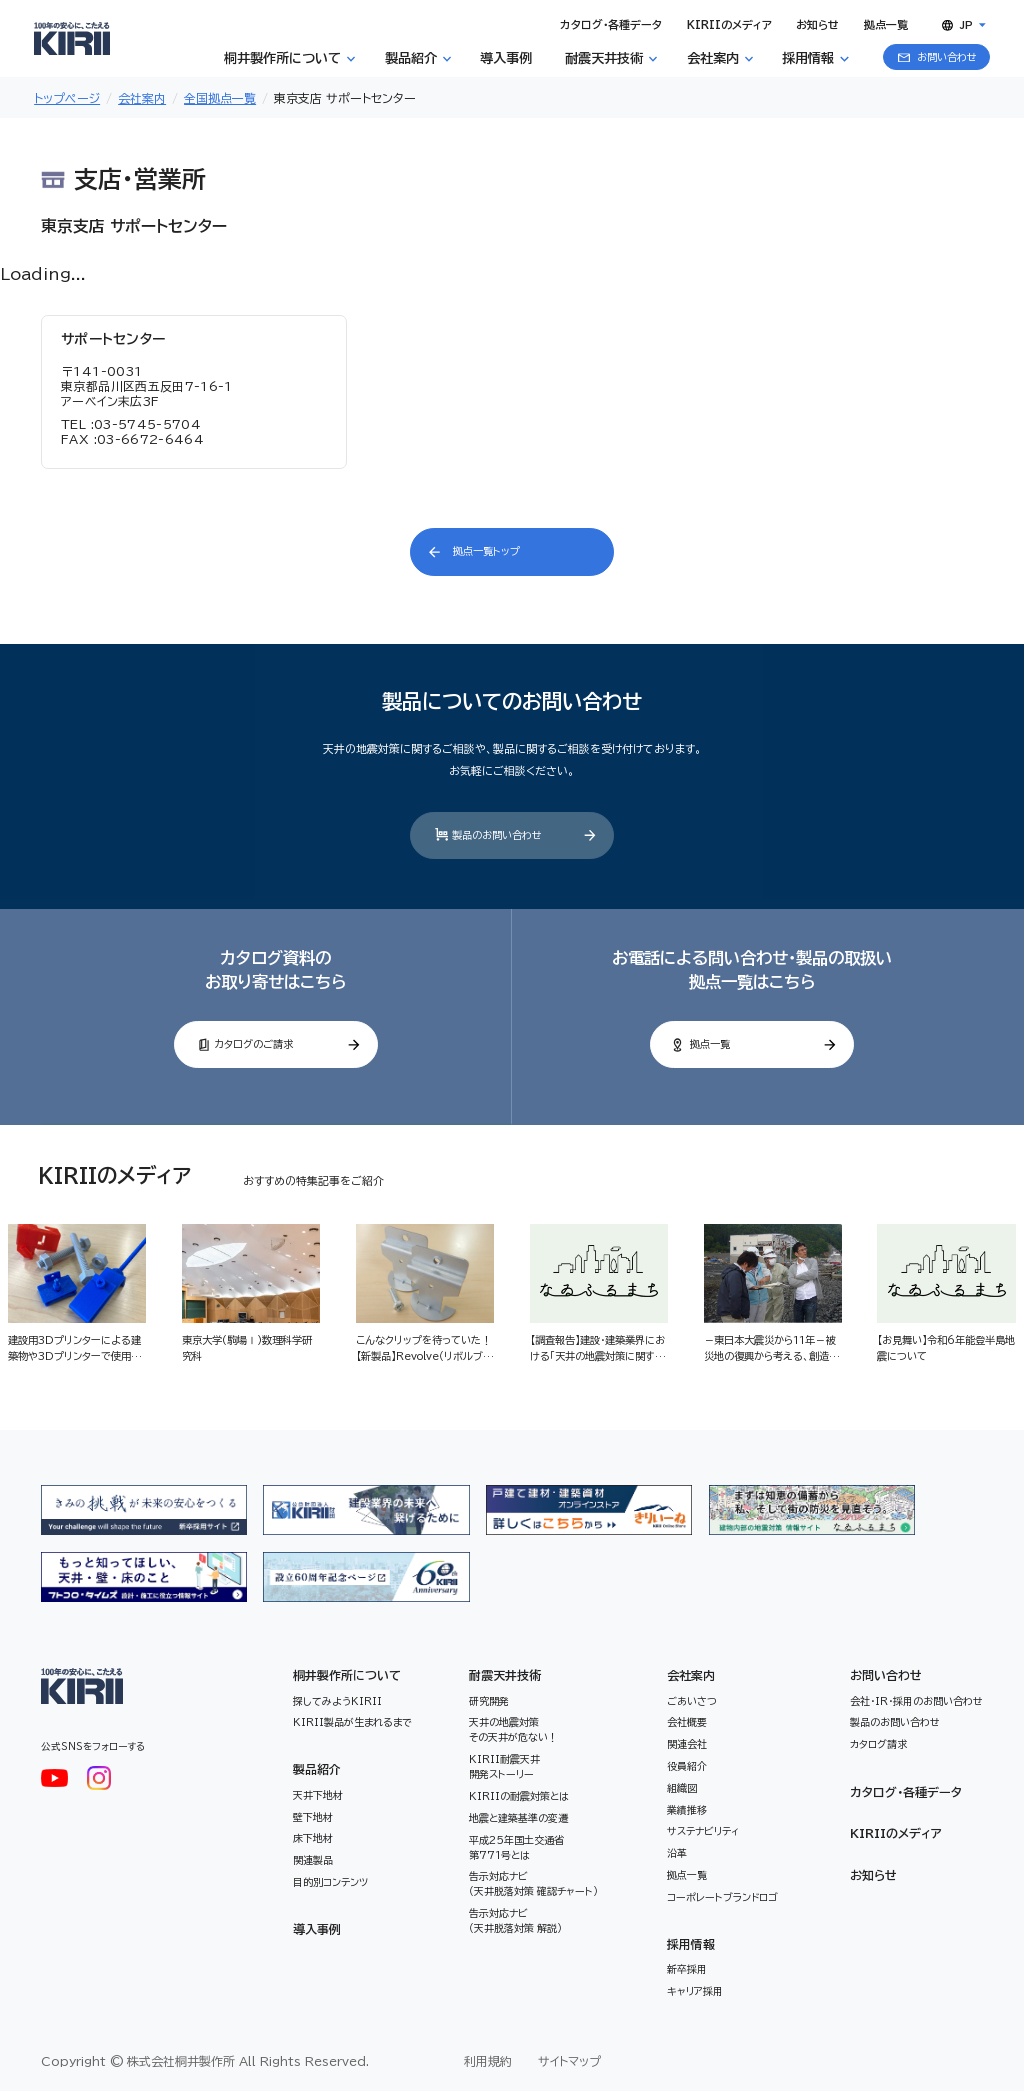 The width and height of the screenshot is (1024, 2091). Describe the element at coordinates (691, 1675) in the screenshot. I see `会社案内` at that location.